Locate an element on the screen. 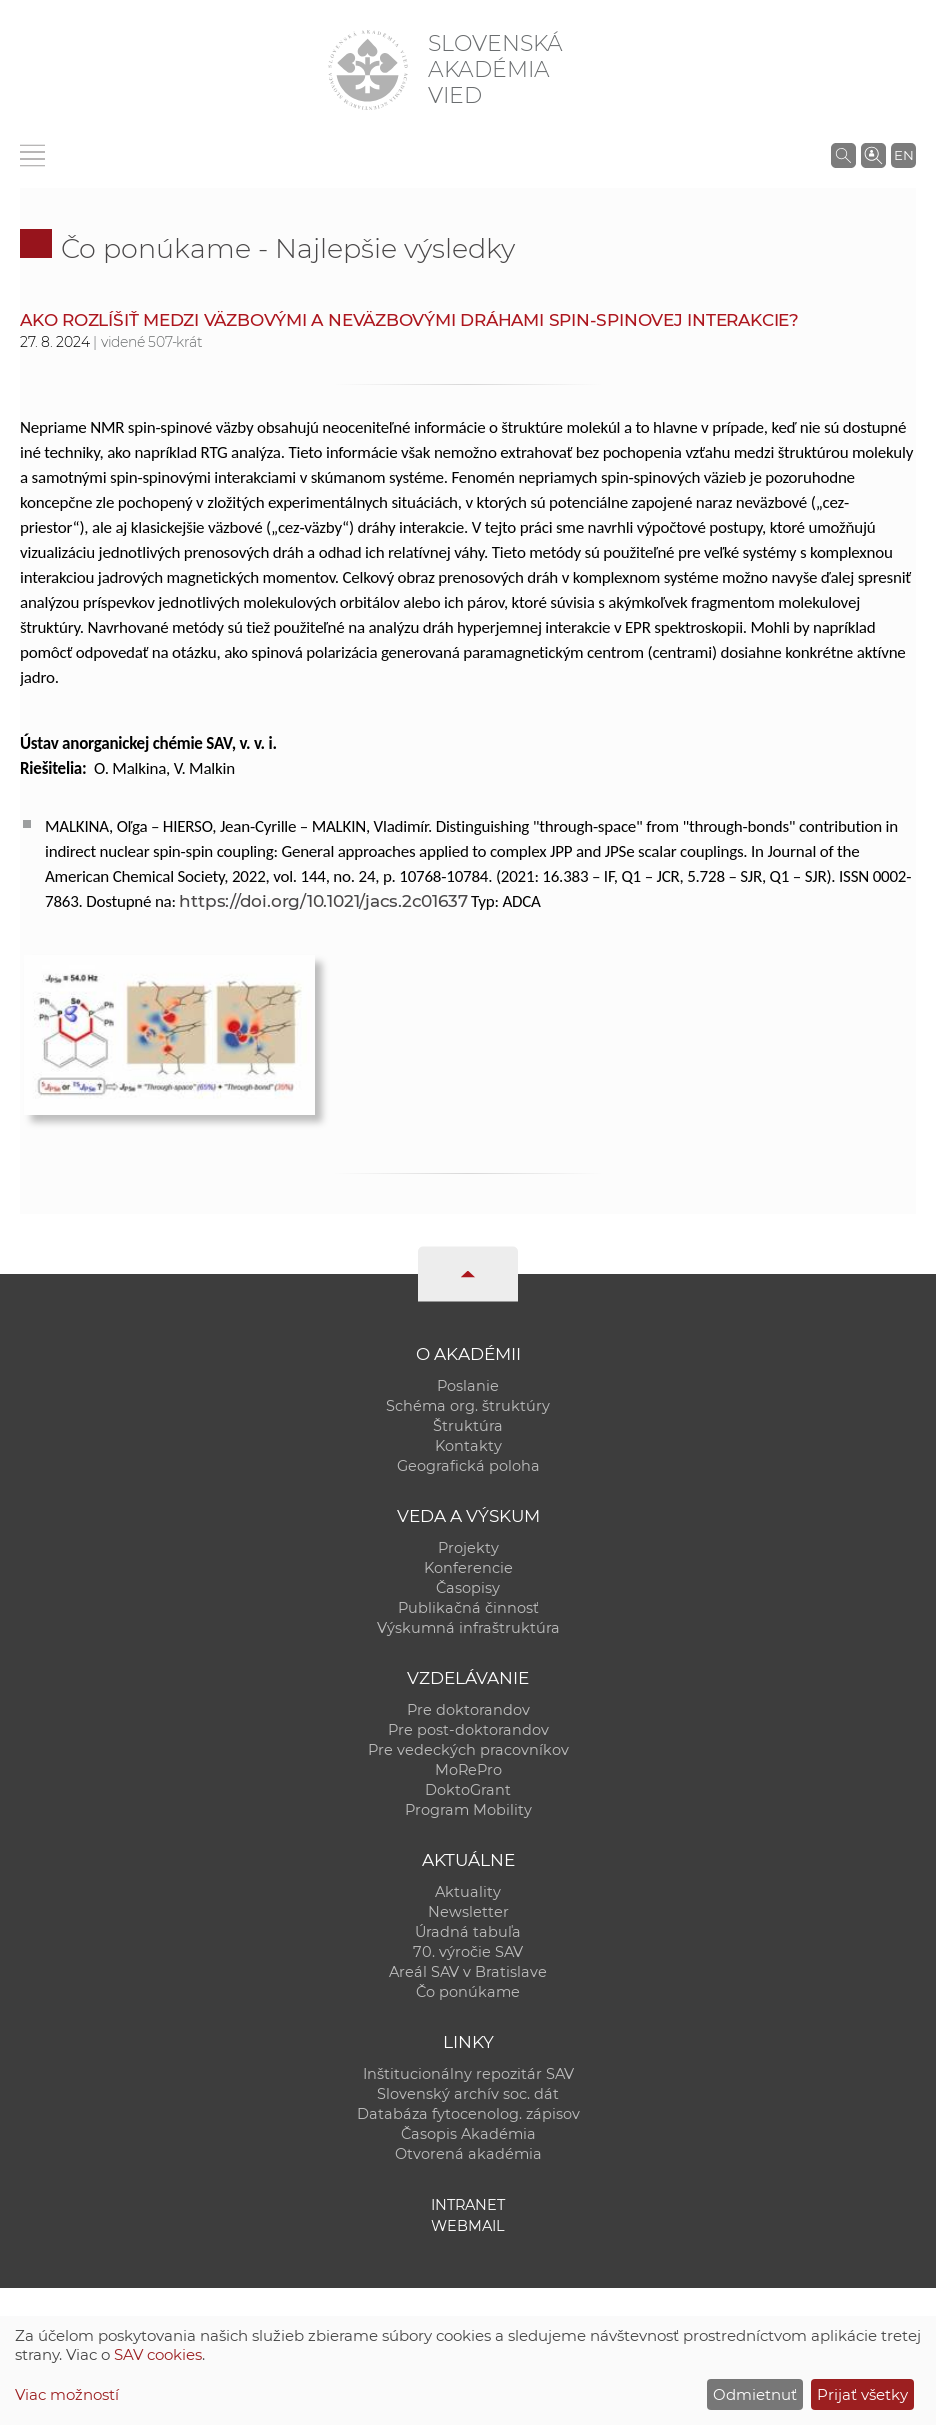 The image size is (936, 2425). [Vyhľadávanie na stránkach SAV] is located at coordinates (843, 155).